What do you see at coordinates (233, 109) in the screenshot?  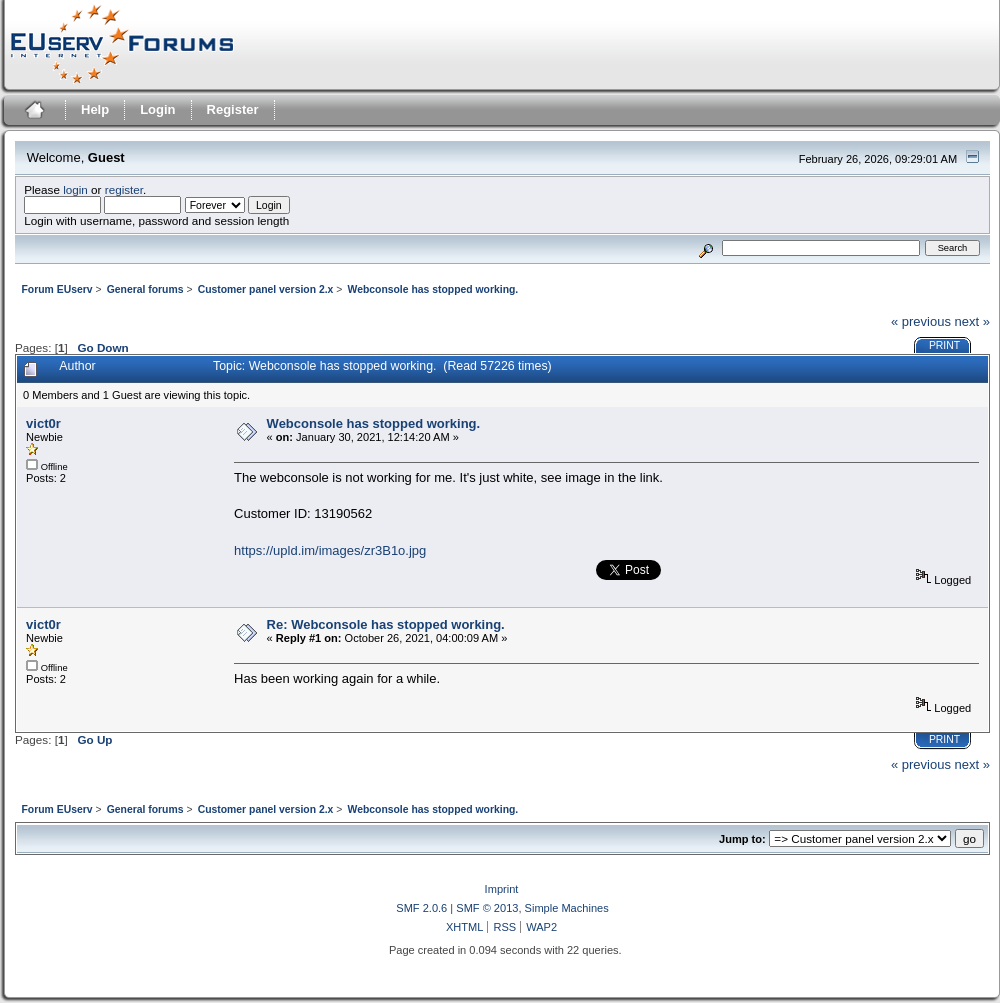 I see `Register` at bounding box center [233, 109].